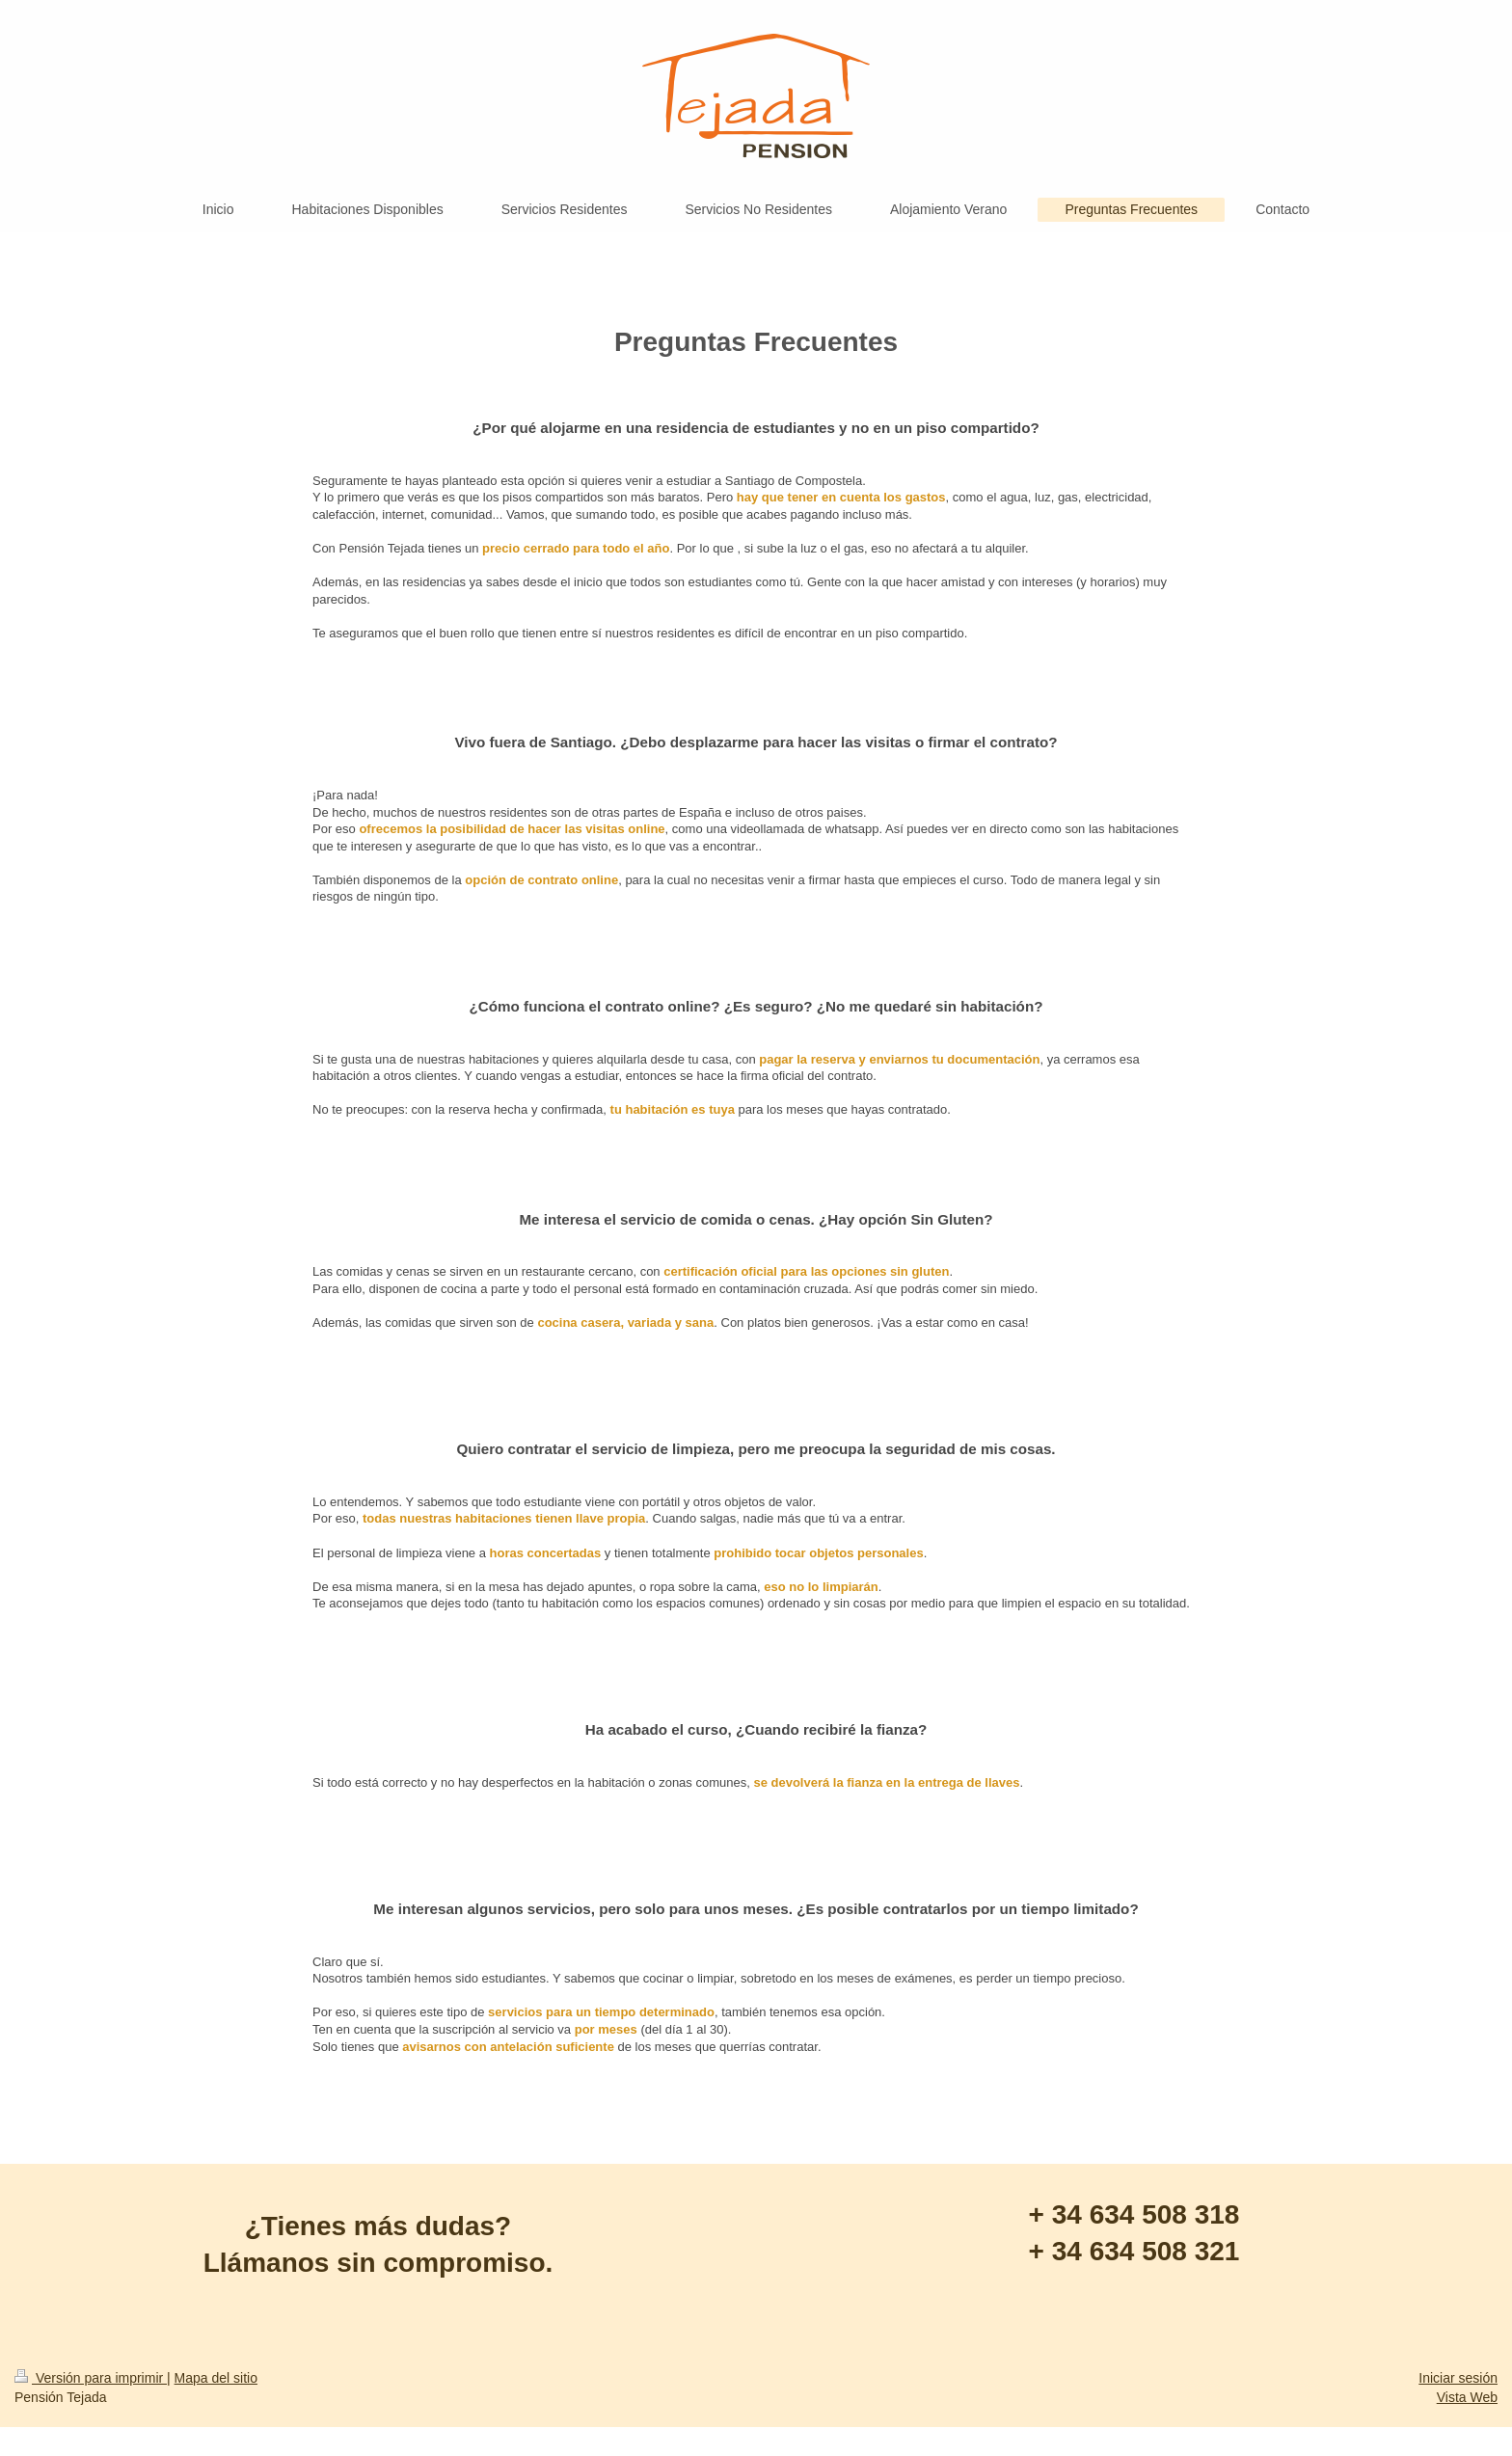 The image size is (1512, 2456). Describe the element at coordinates (1467, 2397) in the screenshot. I see `Vista Web` at that location.